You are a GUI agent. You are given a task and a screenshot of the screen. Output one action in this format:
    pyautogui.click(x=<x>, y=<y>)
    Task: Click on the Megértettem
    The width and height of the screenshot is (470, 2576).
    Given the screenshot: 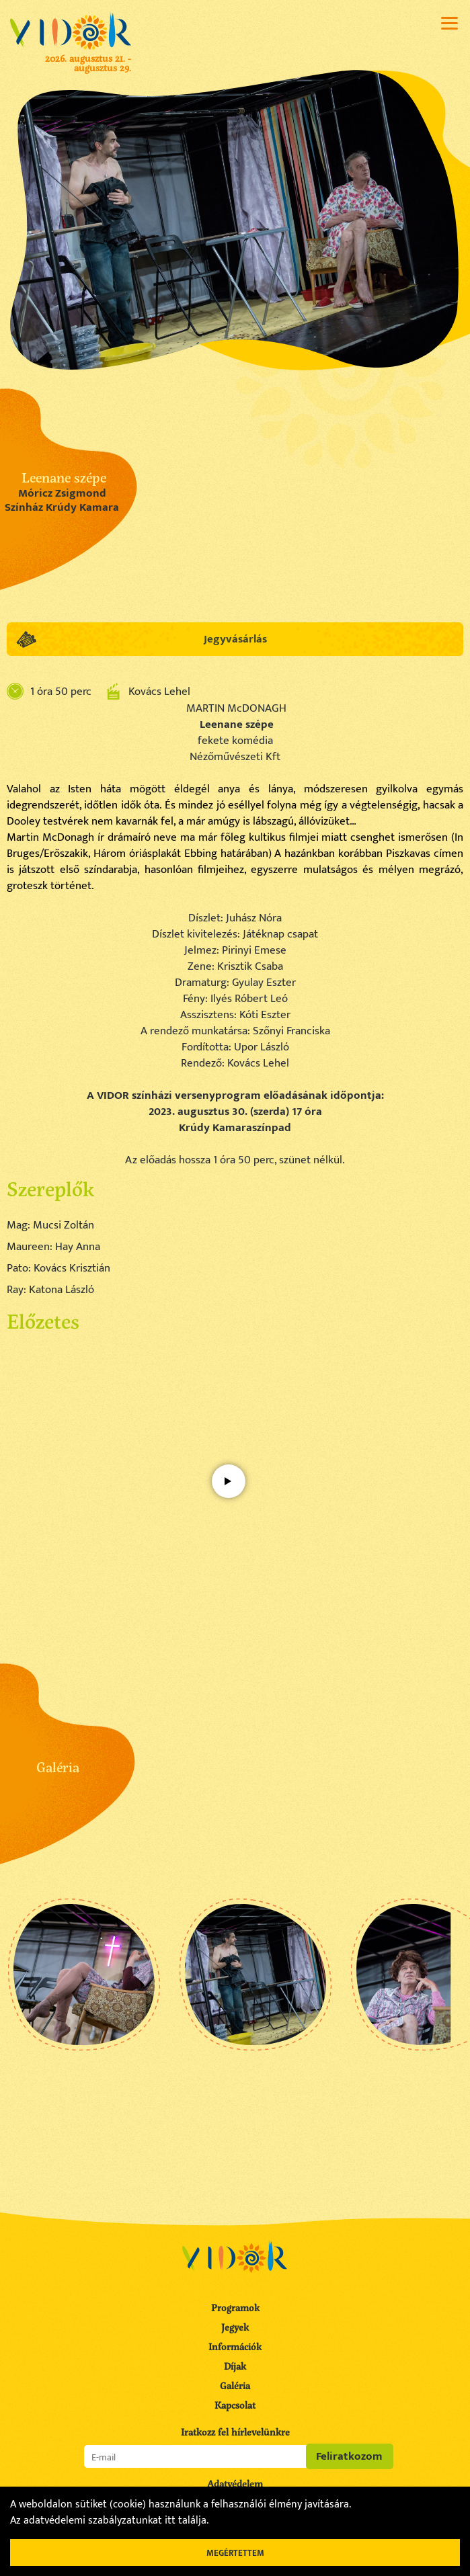 What is the action you would take?
    pyautogui.click(x=235, y=2553)
    